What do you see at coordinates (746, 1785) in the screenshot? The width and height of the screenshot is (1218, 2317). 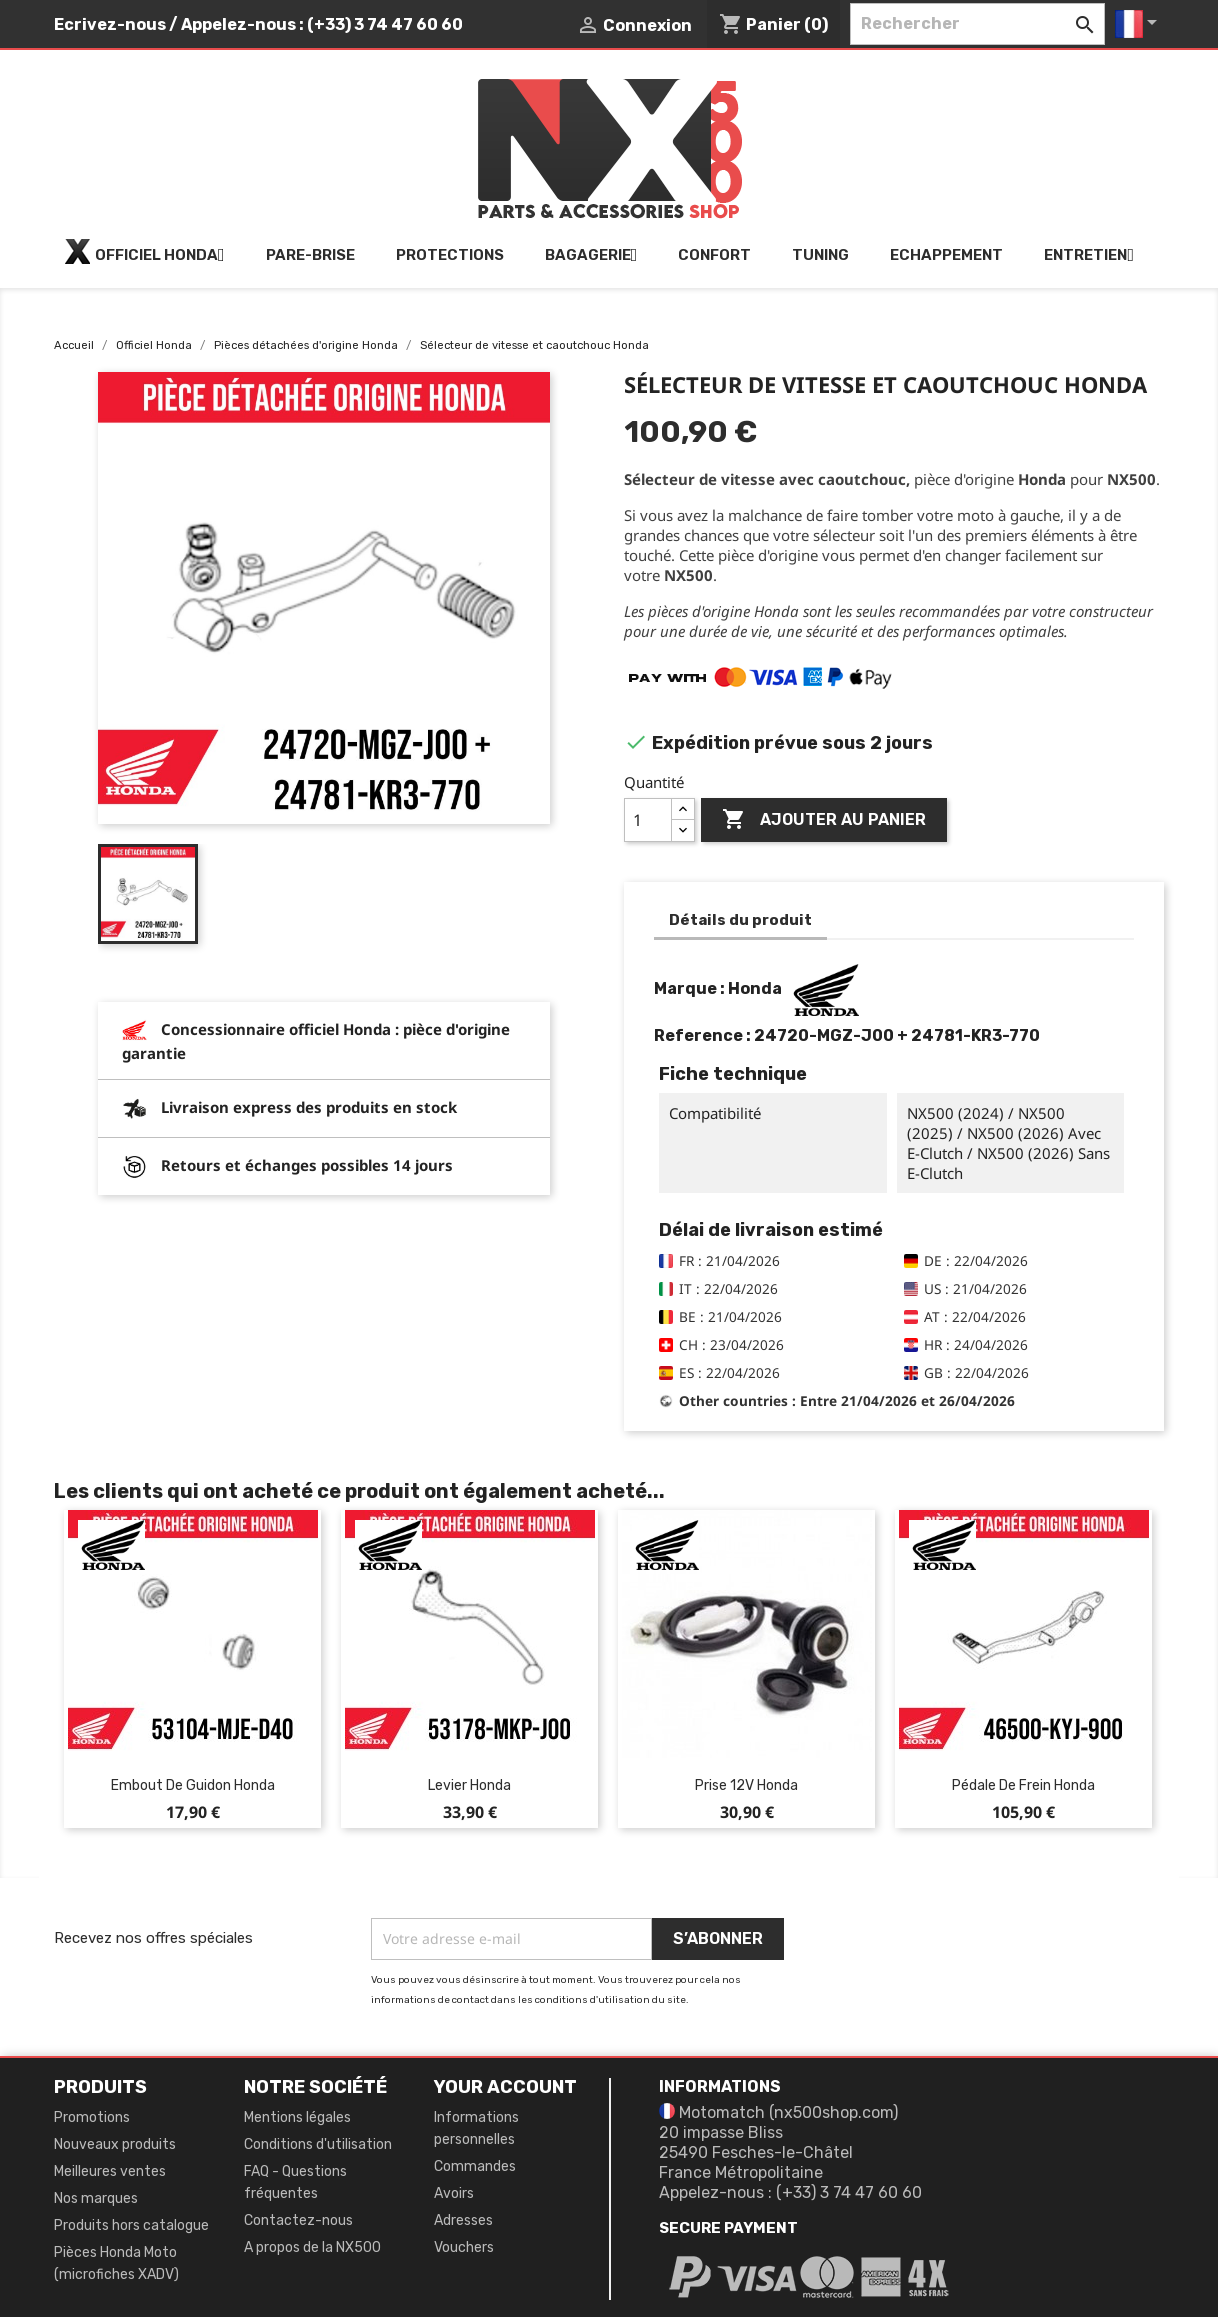 I see `Prise 12V Honda` at bounding box center [746, 1785].